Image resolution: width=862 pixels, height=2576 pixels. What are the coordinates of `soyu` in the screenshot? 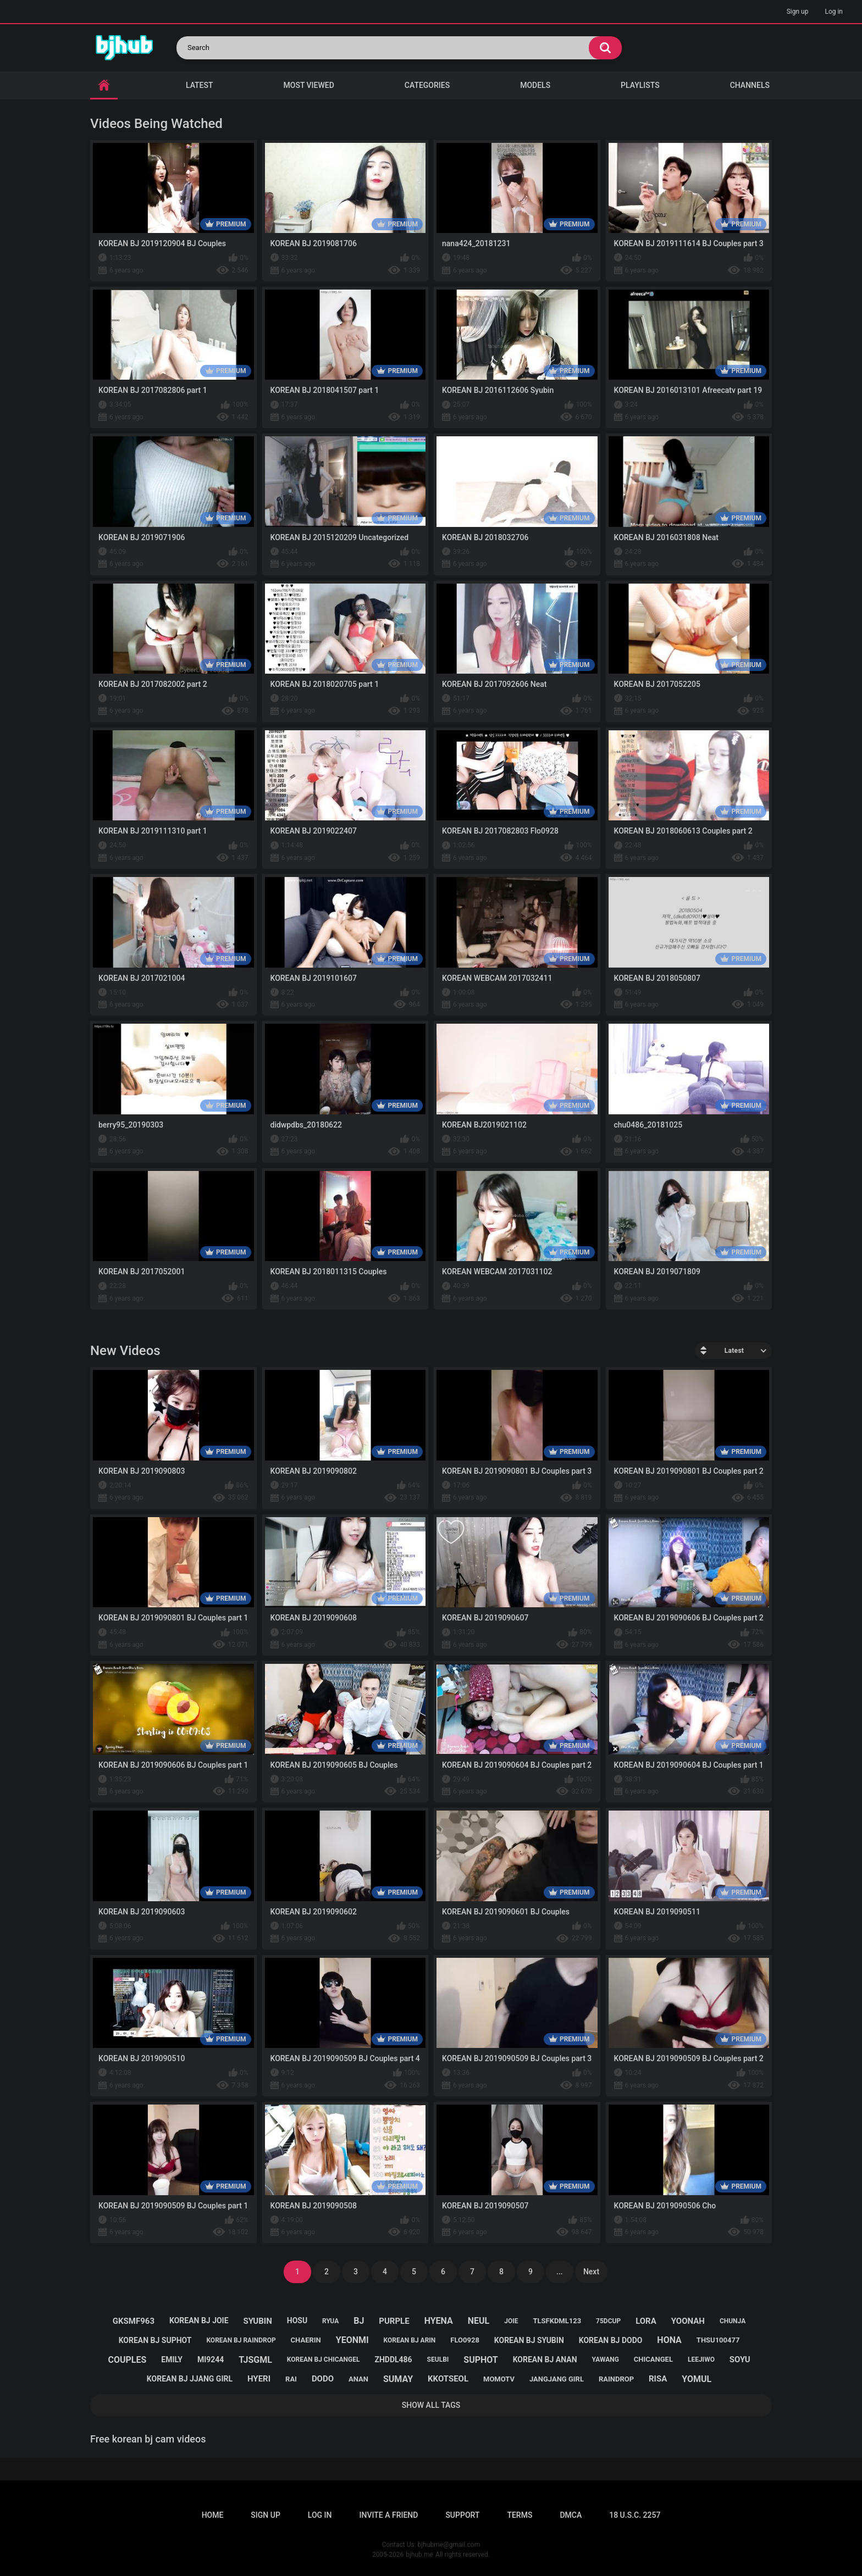 It's located at (740, 2359).